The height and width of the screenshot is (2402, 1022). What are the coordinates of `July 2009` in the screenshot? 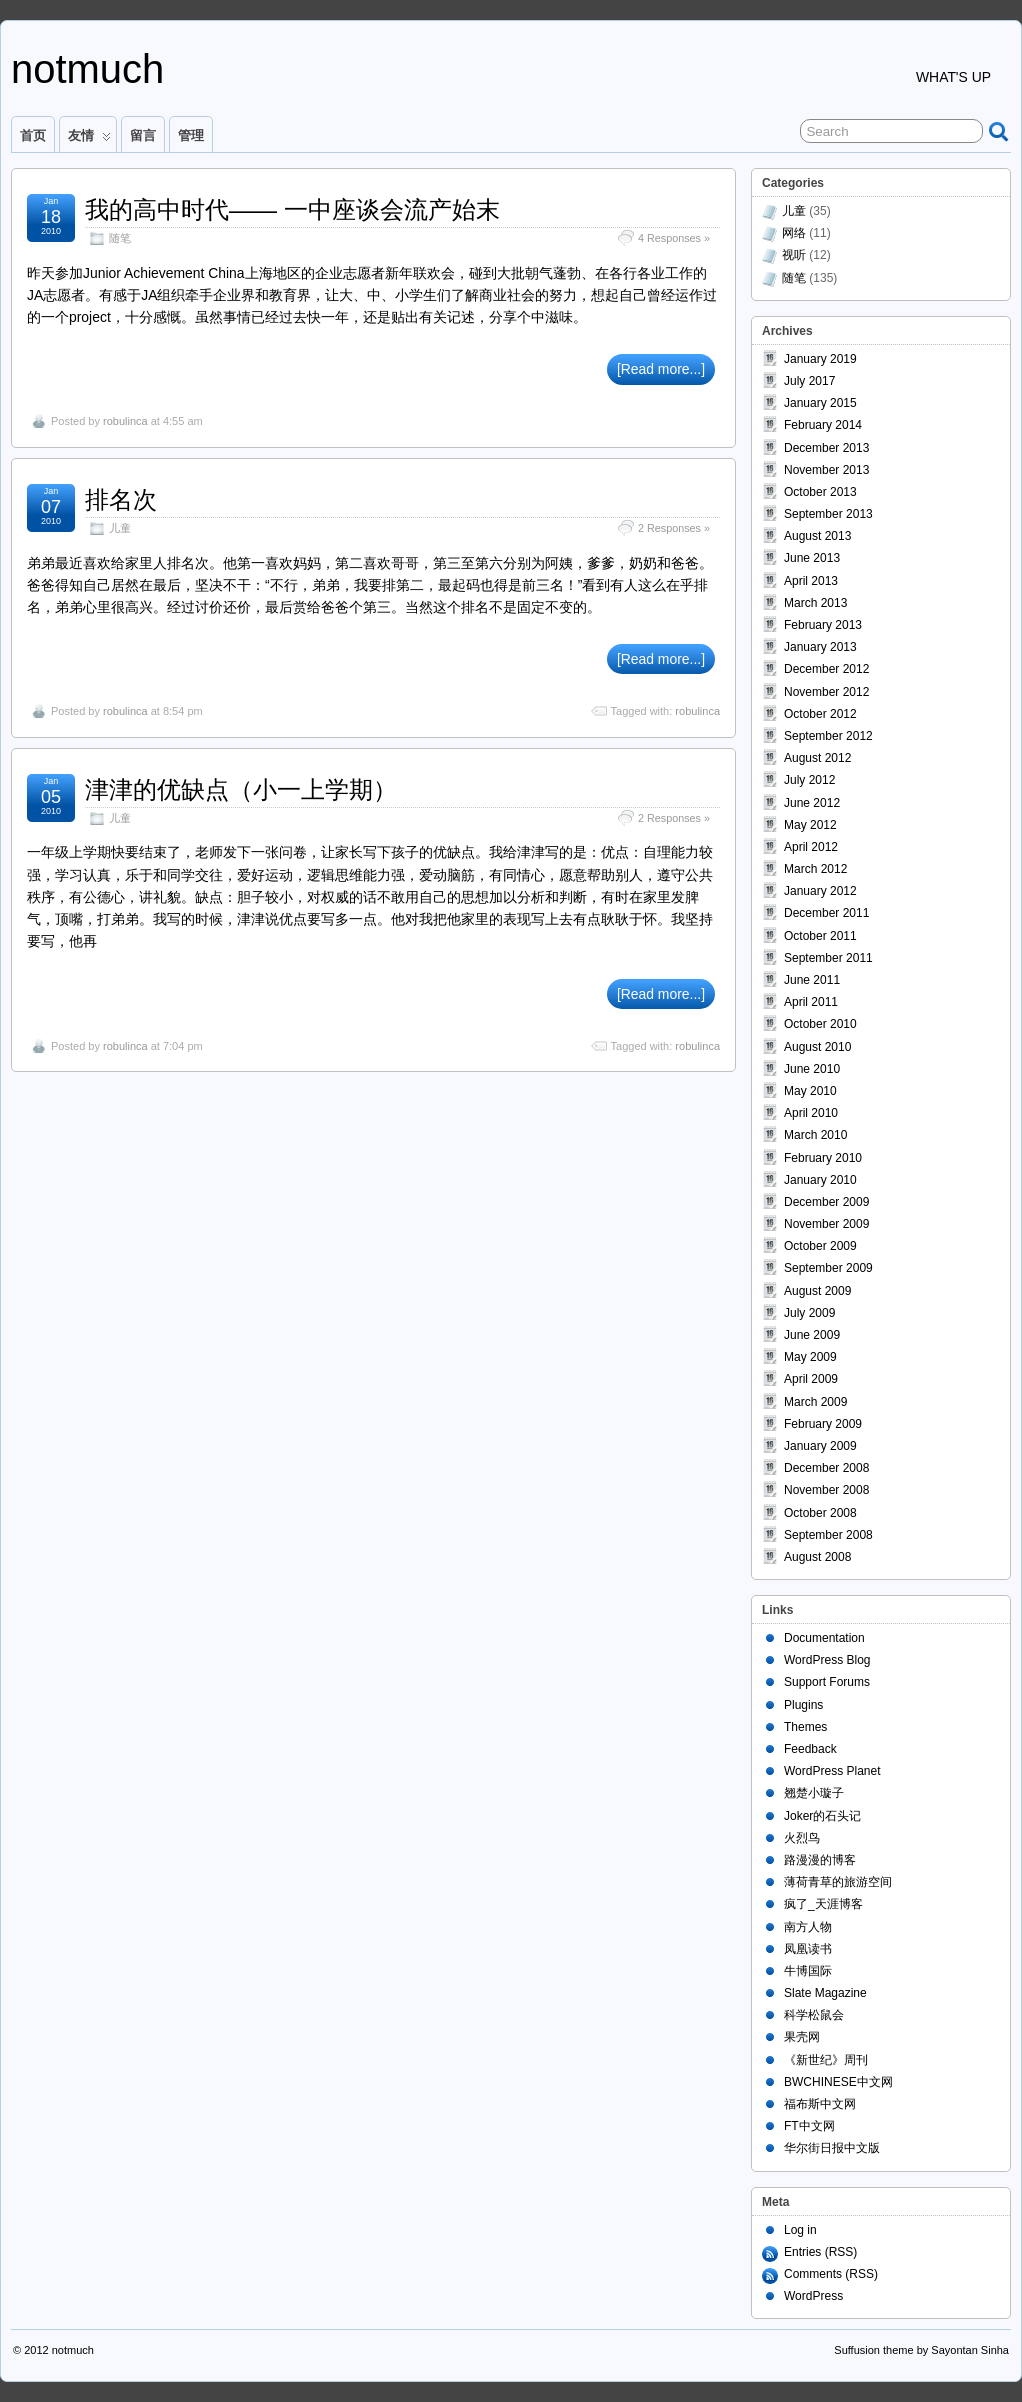 It's located at (809, 1313).